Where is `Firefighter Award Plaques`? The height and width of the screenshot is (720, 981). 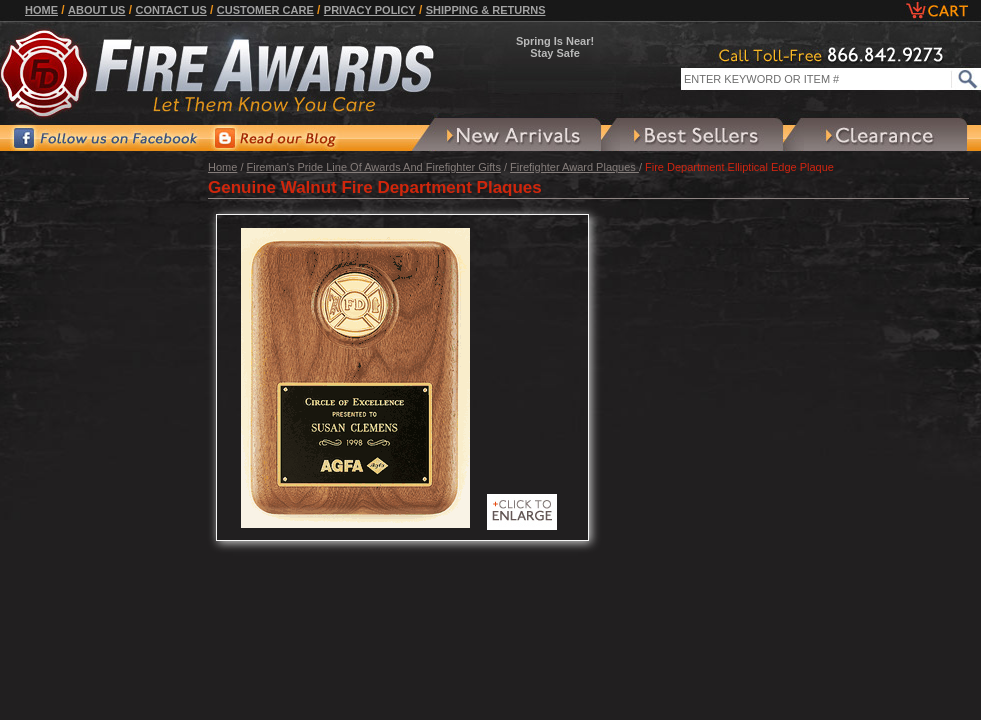 Firefighter Award Plaques is located at coordinates (574, 167).